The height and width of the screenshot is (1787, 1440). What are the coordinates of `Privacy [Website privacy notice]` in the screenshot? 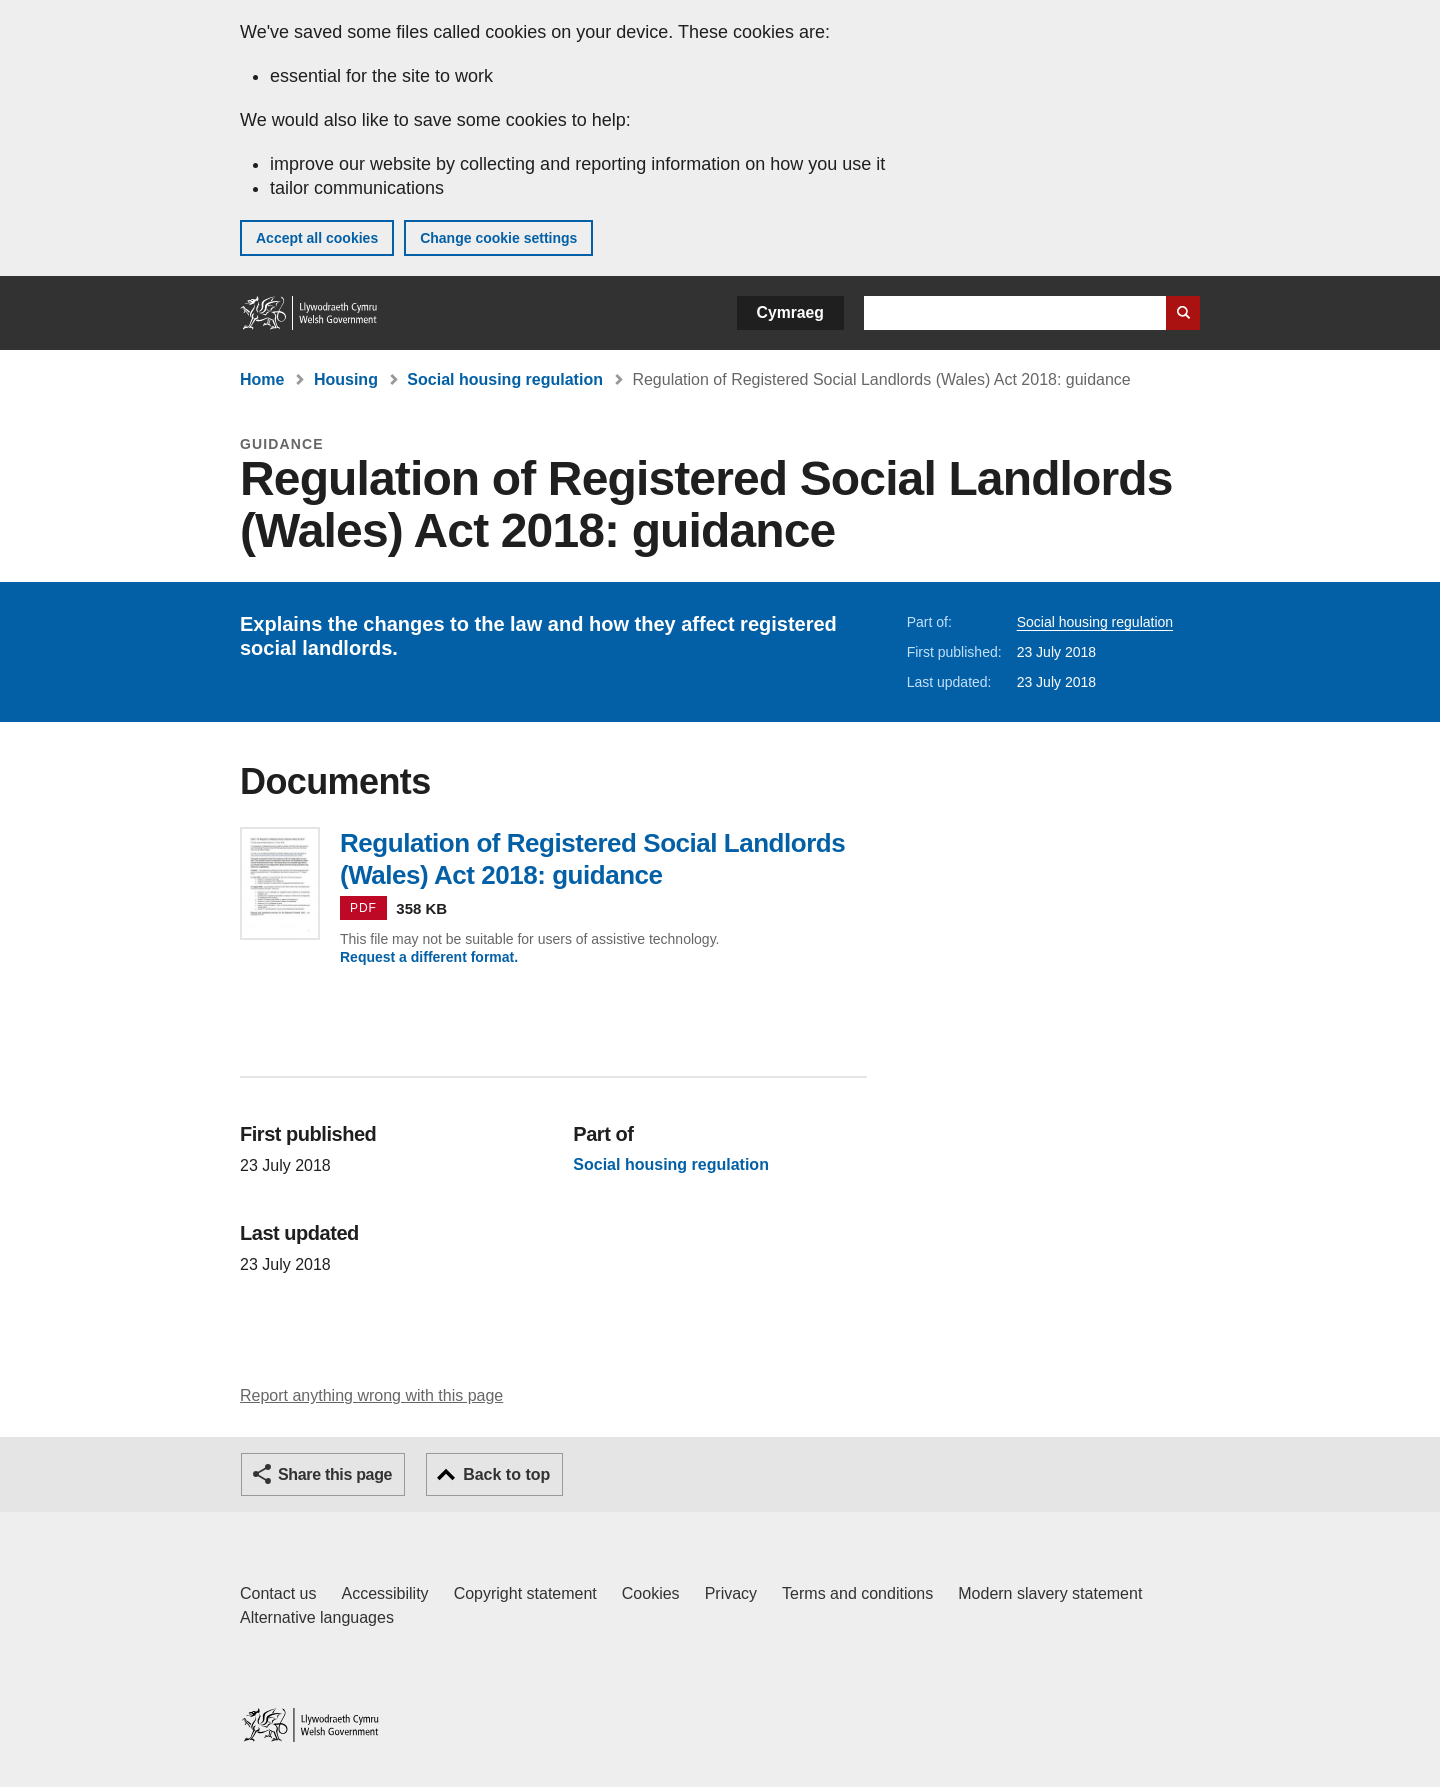 It's located at (731, 1593).